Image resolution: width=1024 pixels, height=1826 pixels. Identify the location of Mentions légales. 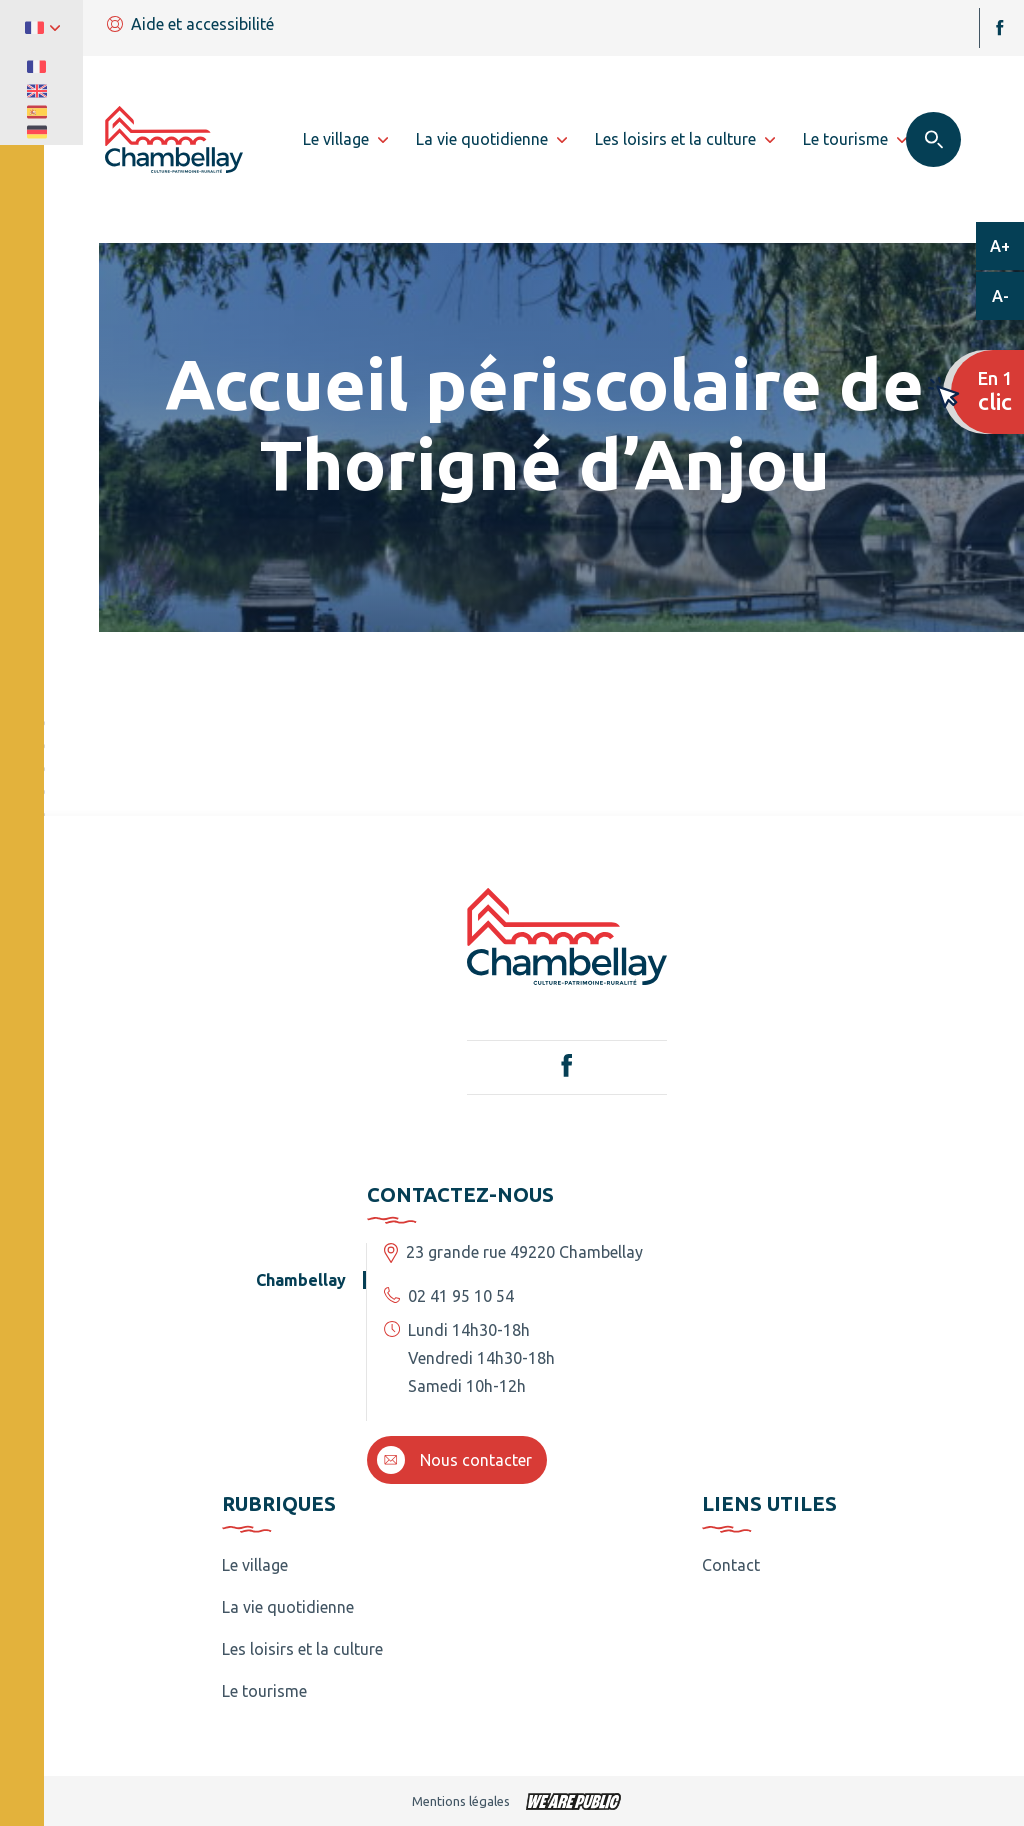
(461, 1801).